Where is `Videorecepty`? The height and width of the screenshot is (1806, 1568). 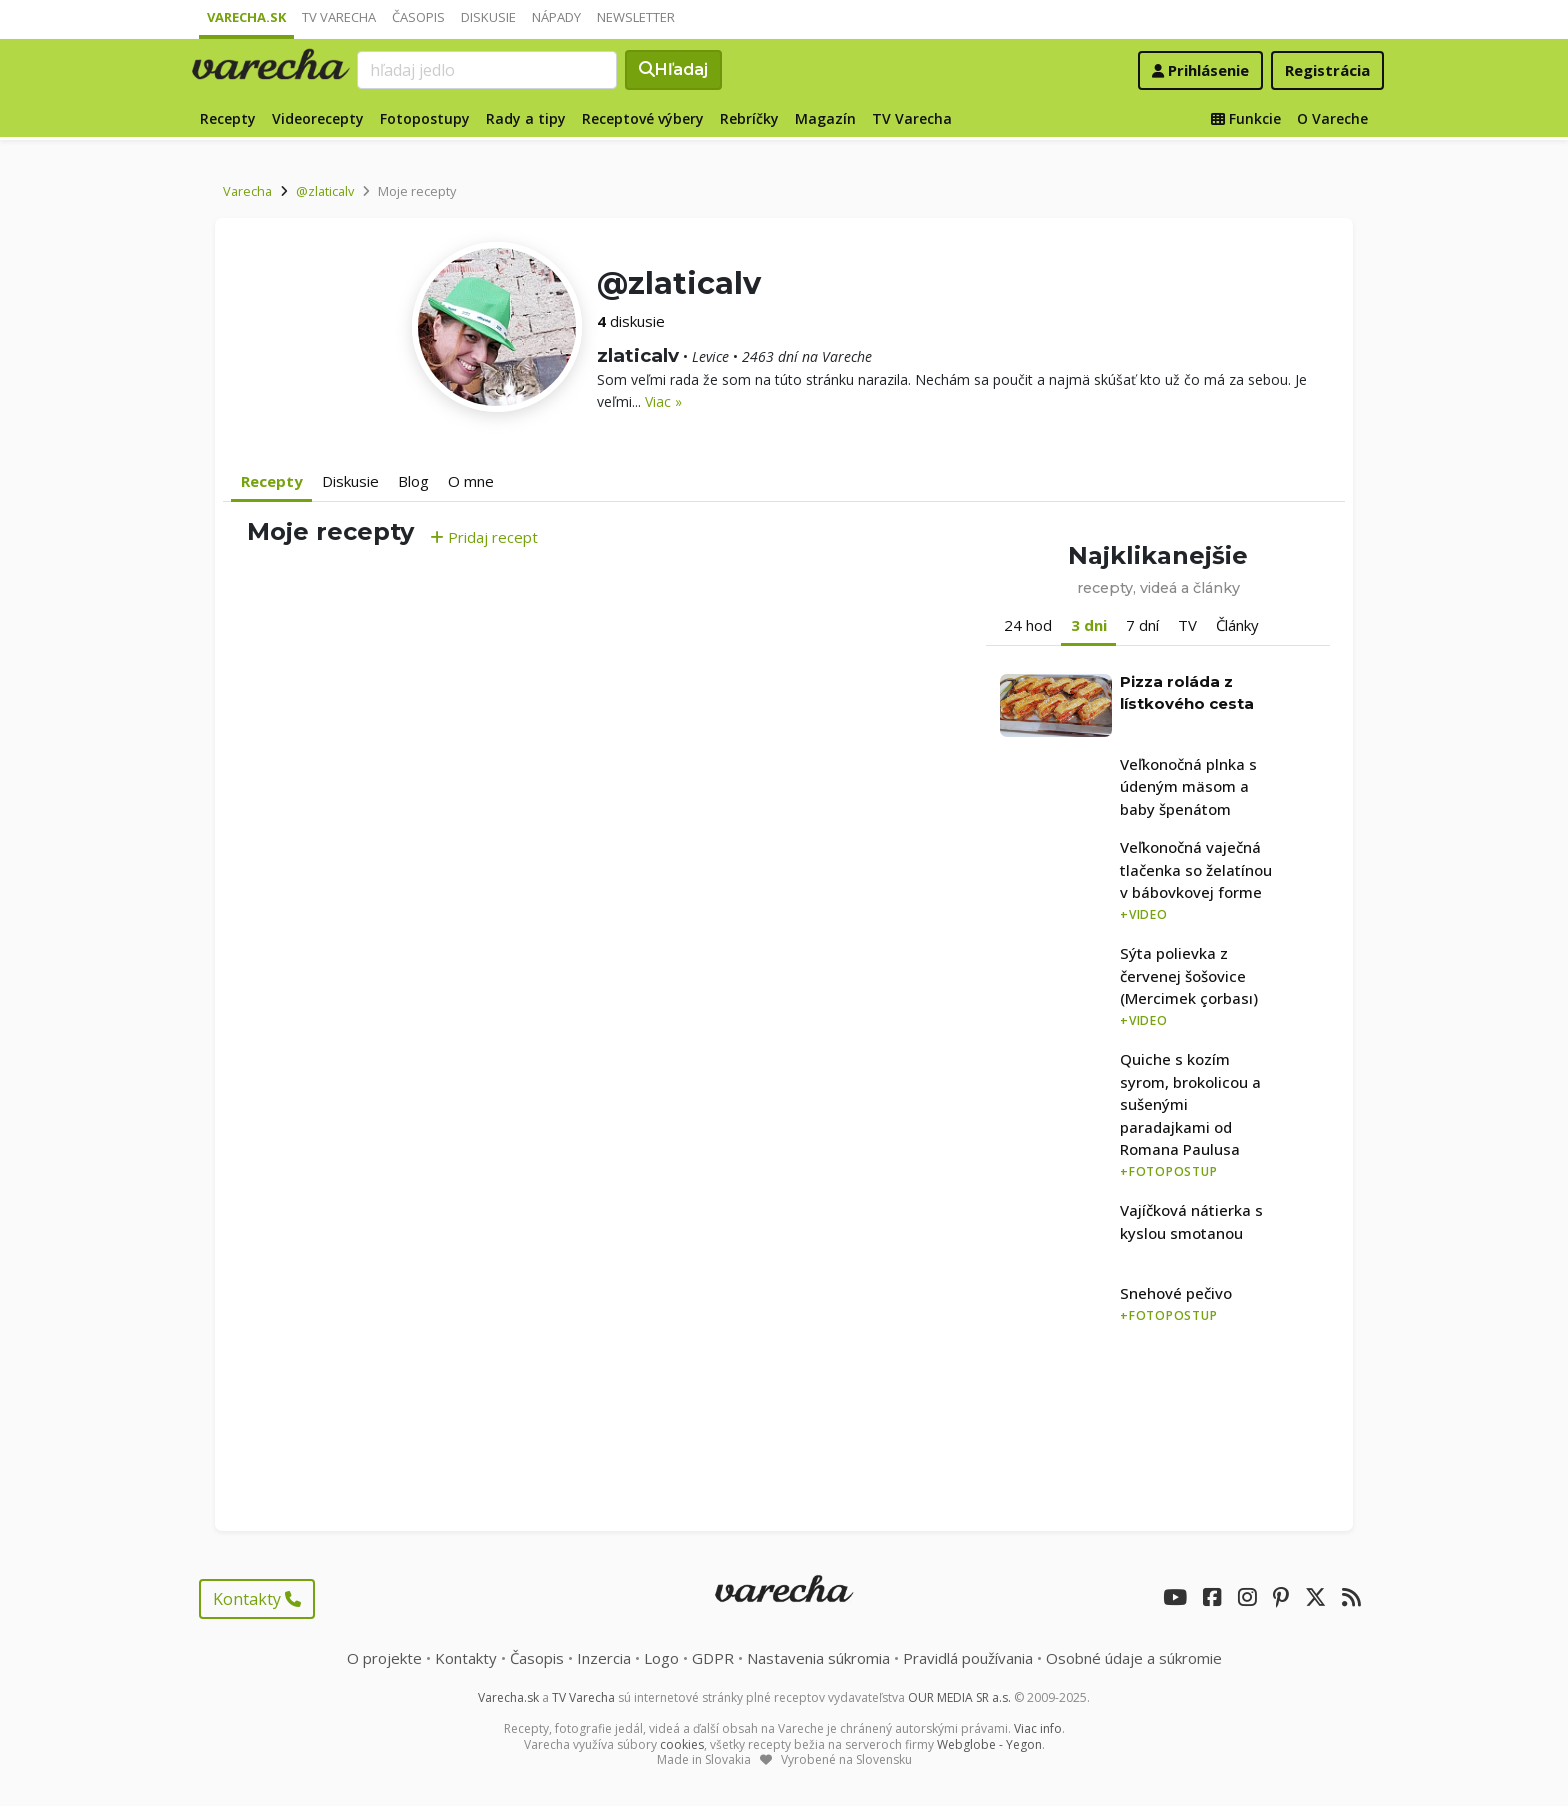
Videorecepty is located at coordinates (318, 118).